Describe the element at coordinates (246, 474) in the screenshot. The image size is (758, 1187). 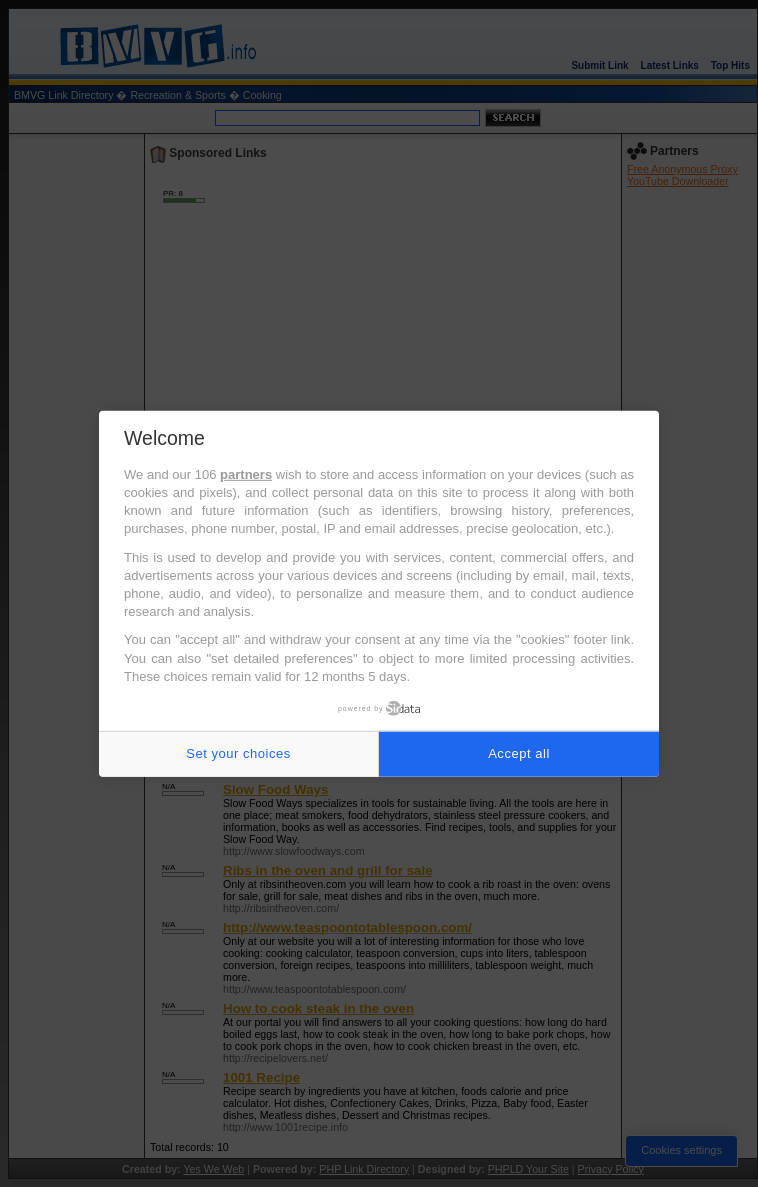
I see `partners` at that location.